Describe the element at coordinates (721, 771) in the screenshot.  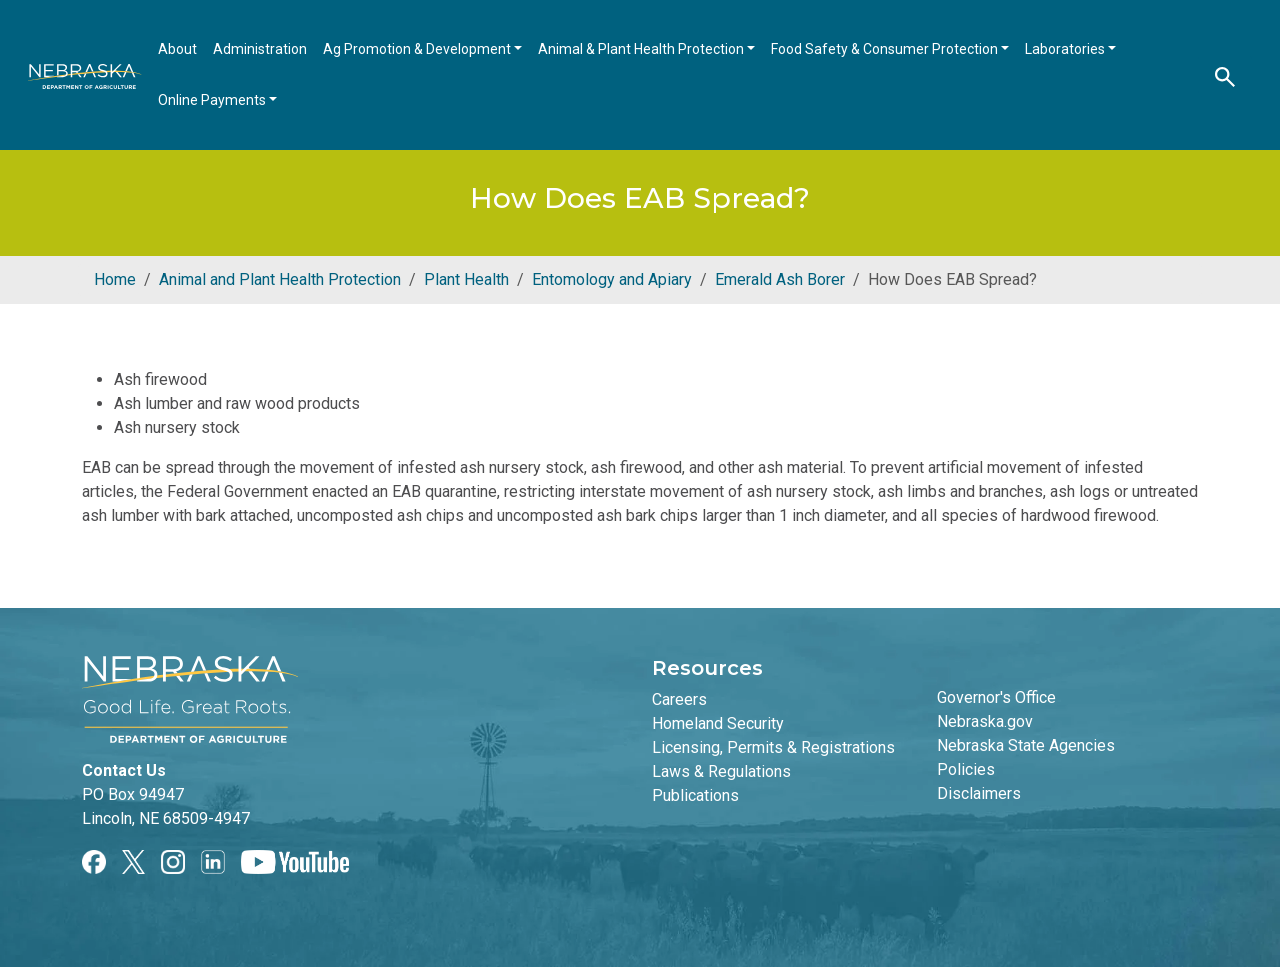
I see `Laws & Regulations` at that location.